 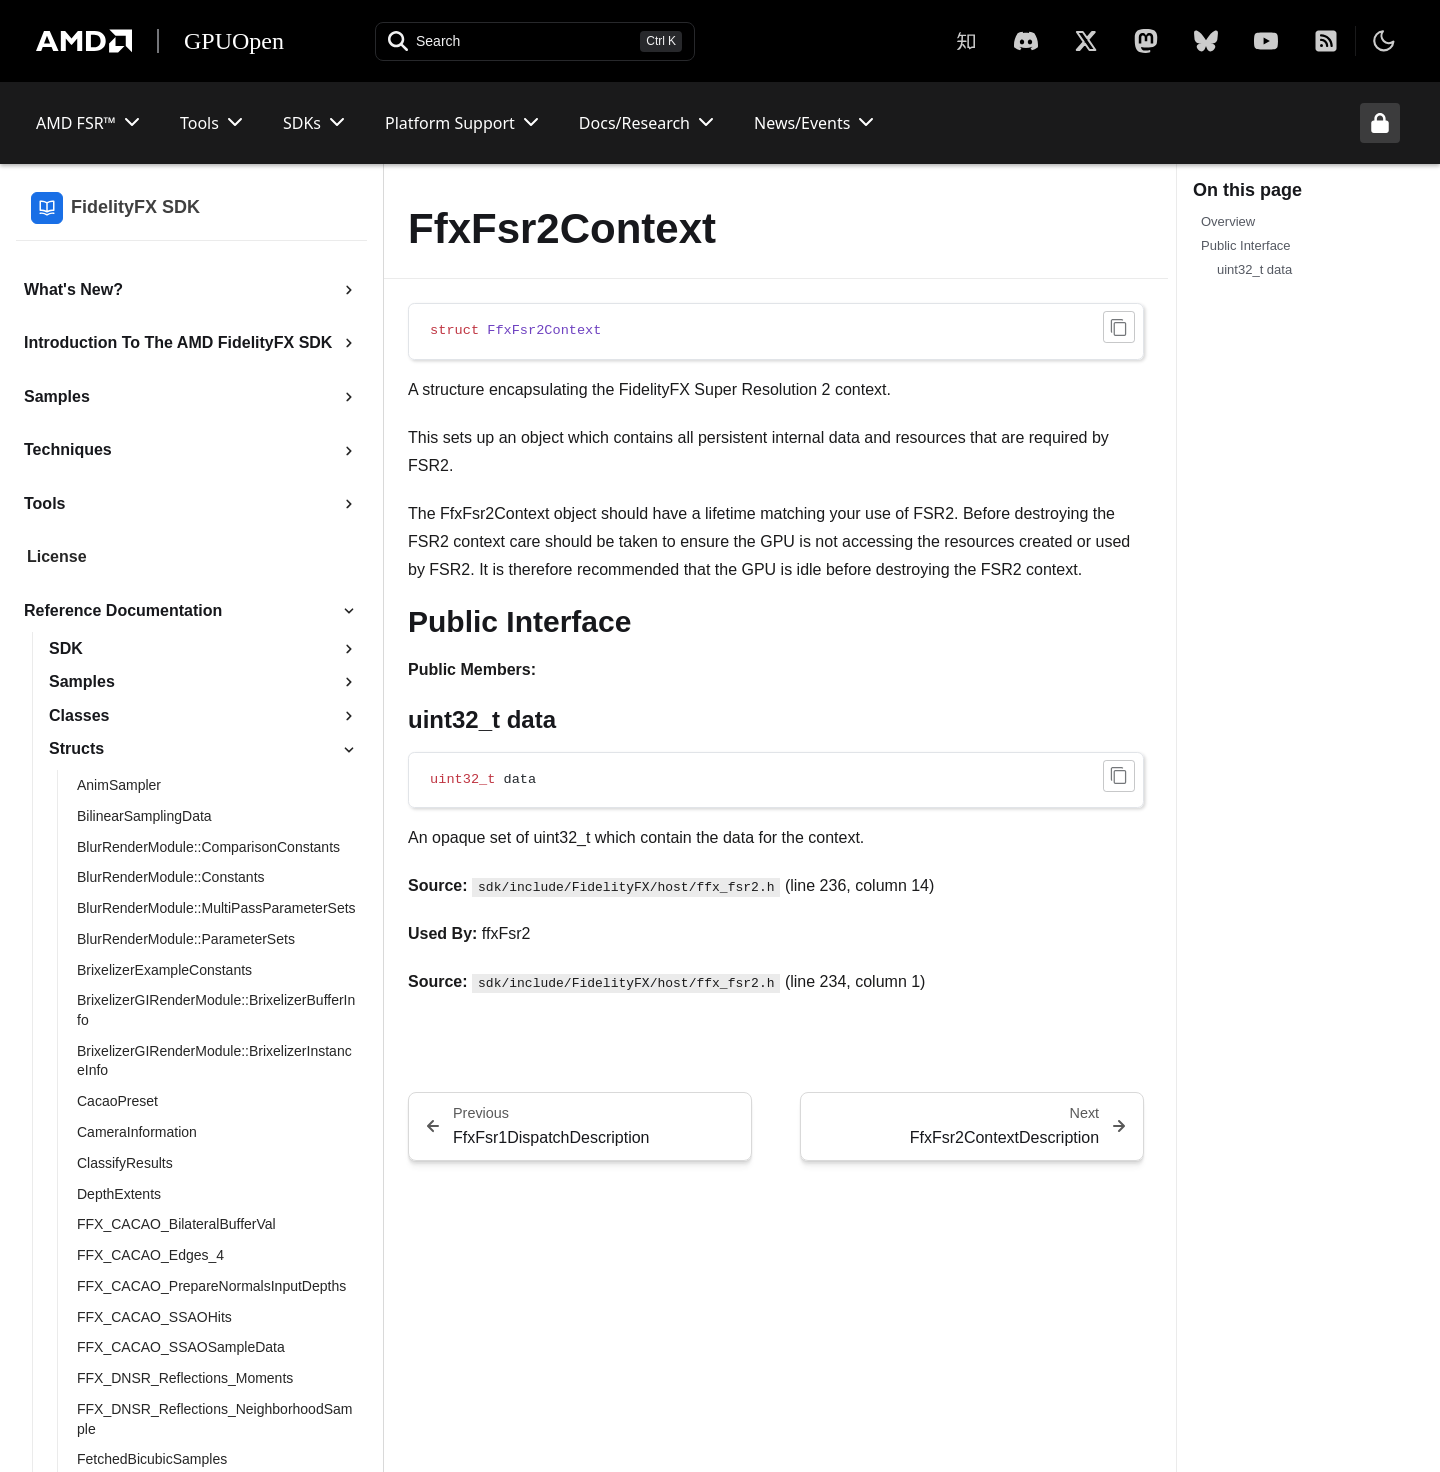 I want to click on [Toggle theme], so click(x=1384, y=41).